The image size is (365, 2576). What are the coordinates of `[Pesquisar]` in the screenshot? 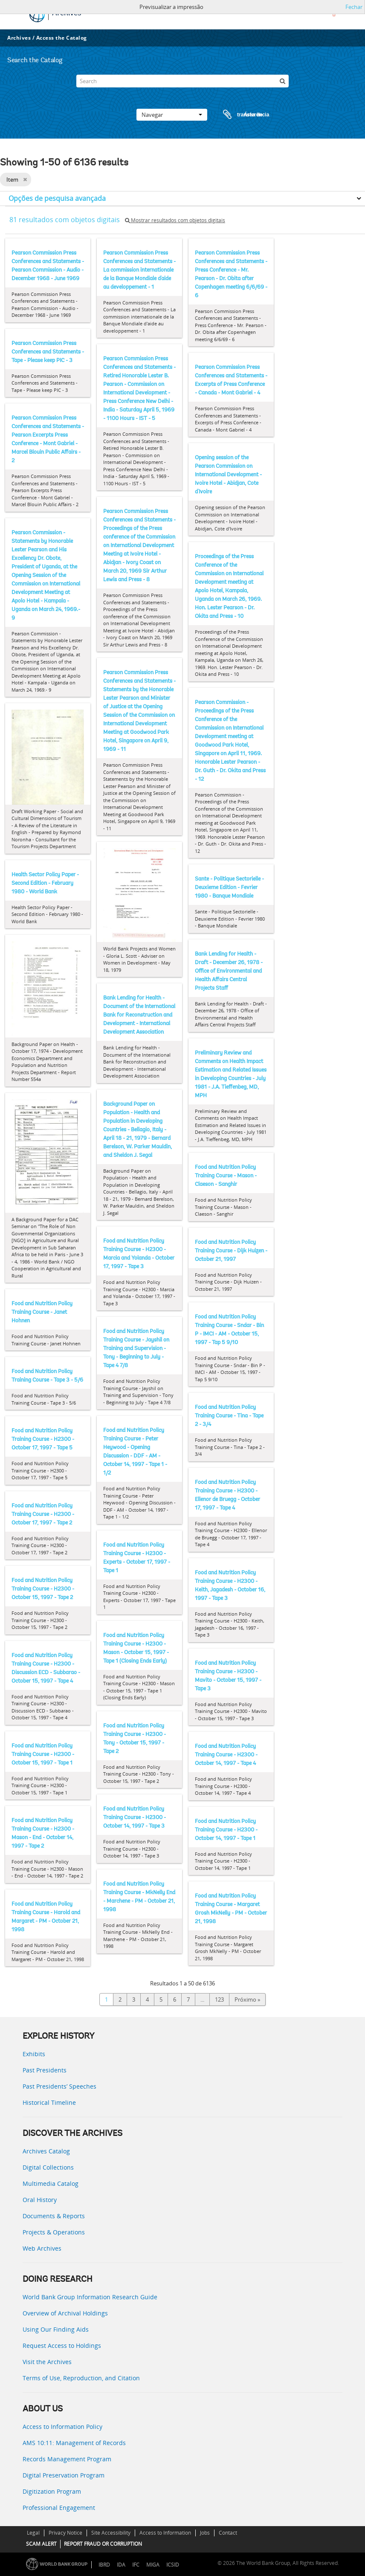 It's located at (282, 81).